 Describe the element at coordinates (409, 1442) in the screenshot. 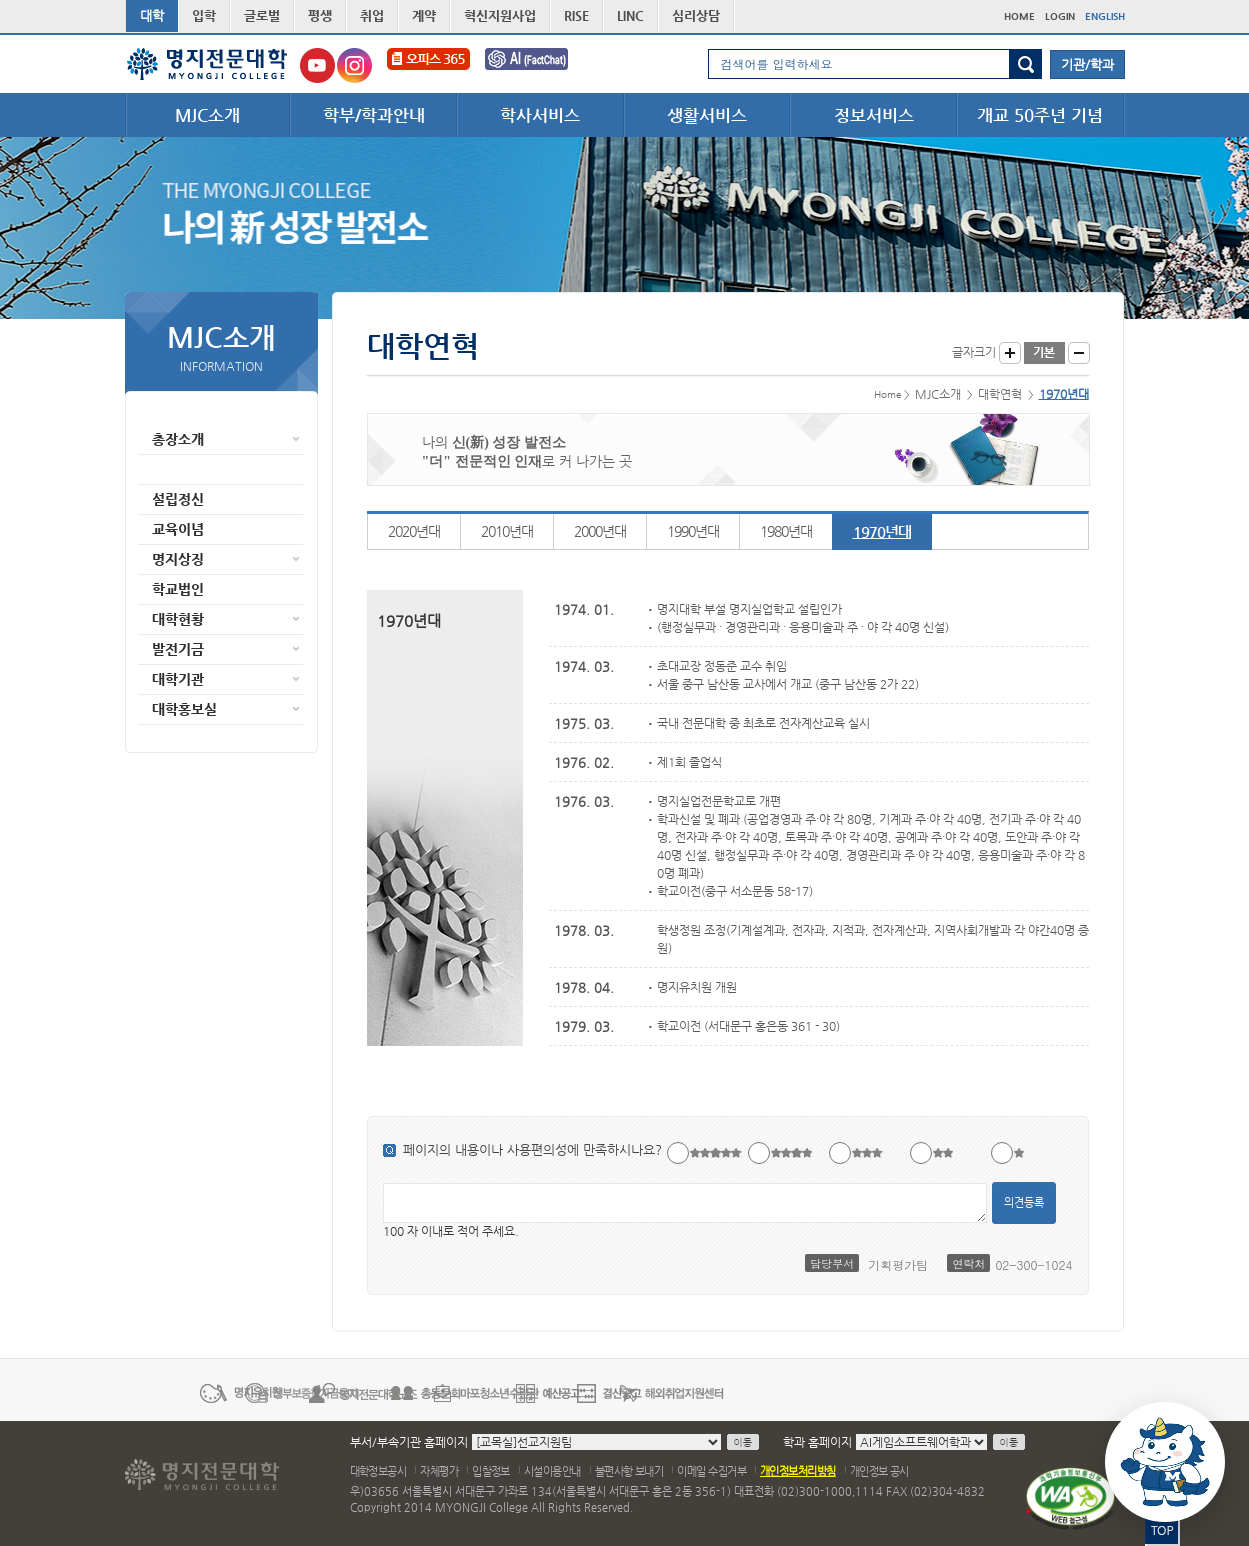

I see `부서/부속기관 홈페이지` at that location.